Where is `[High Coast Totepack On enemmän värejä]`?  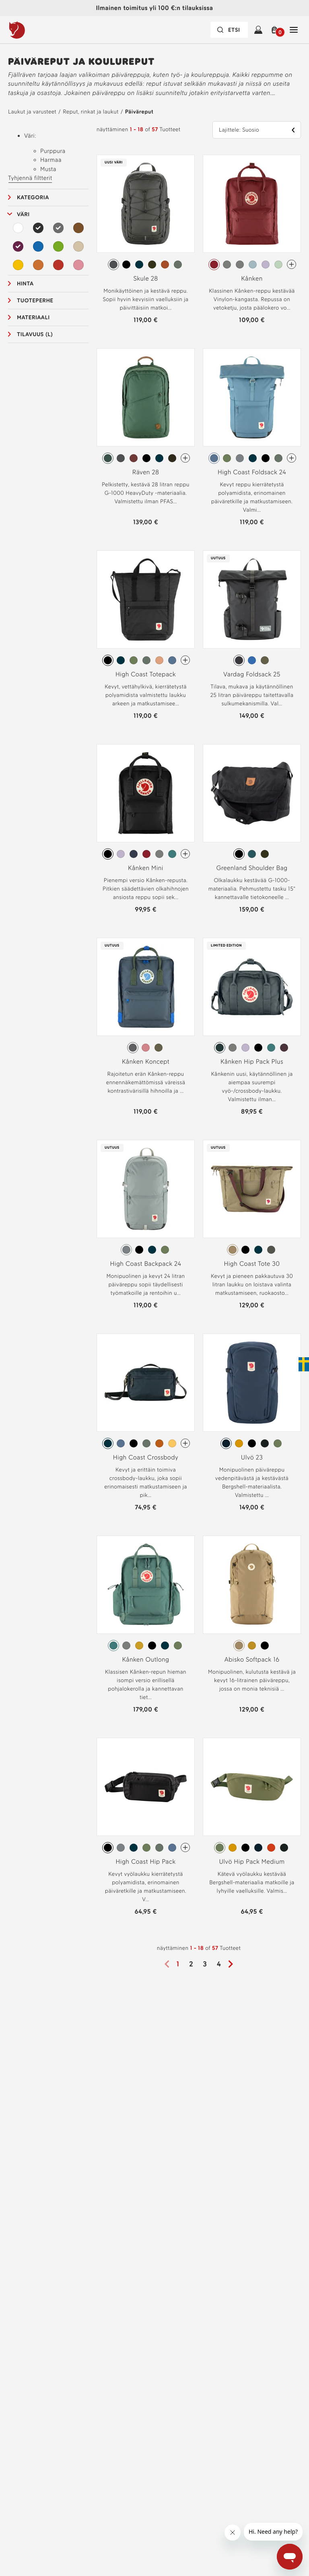
[High Coast Totepack On enemmän värejä] is located at coordinates (185, 660).